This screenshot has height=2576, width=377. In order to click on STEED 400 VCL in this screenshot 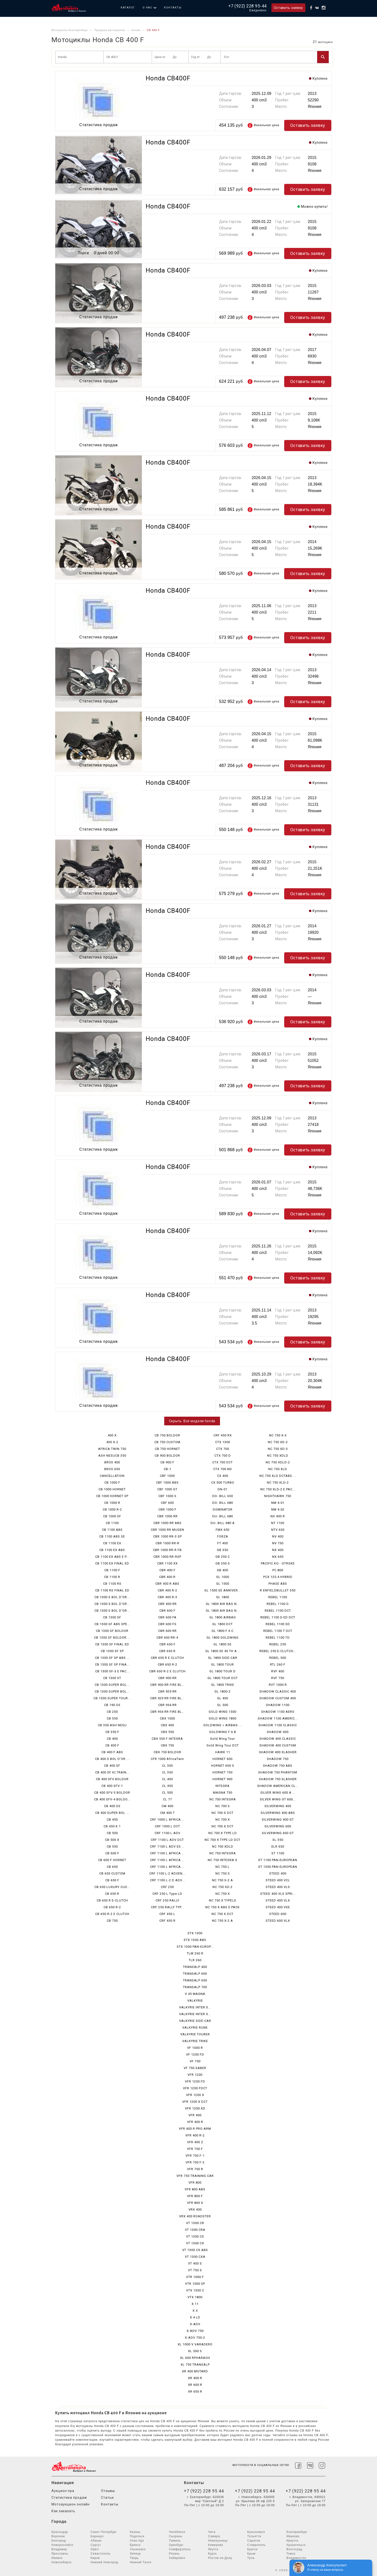, I will do `click(278, 1880)`.